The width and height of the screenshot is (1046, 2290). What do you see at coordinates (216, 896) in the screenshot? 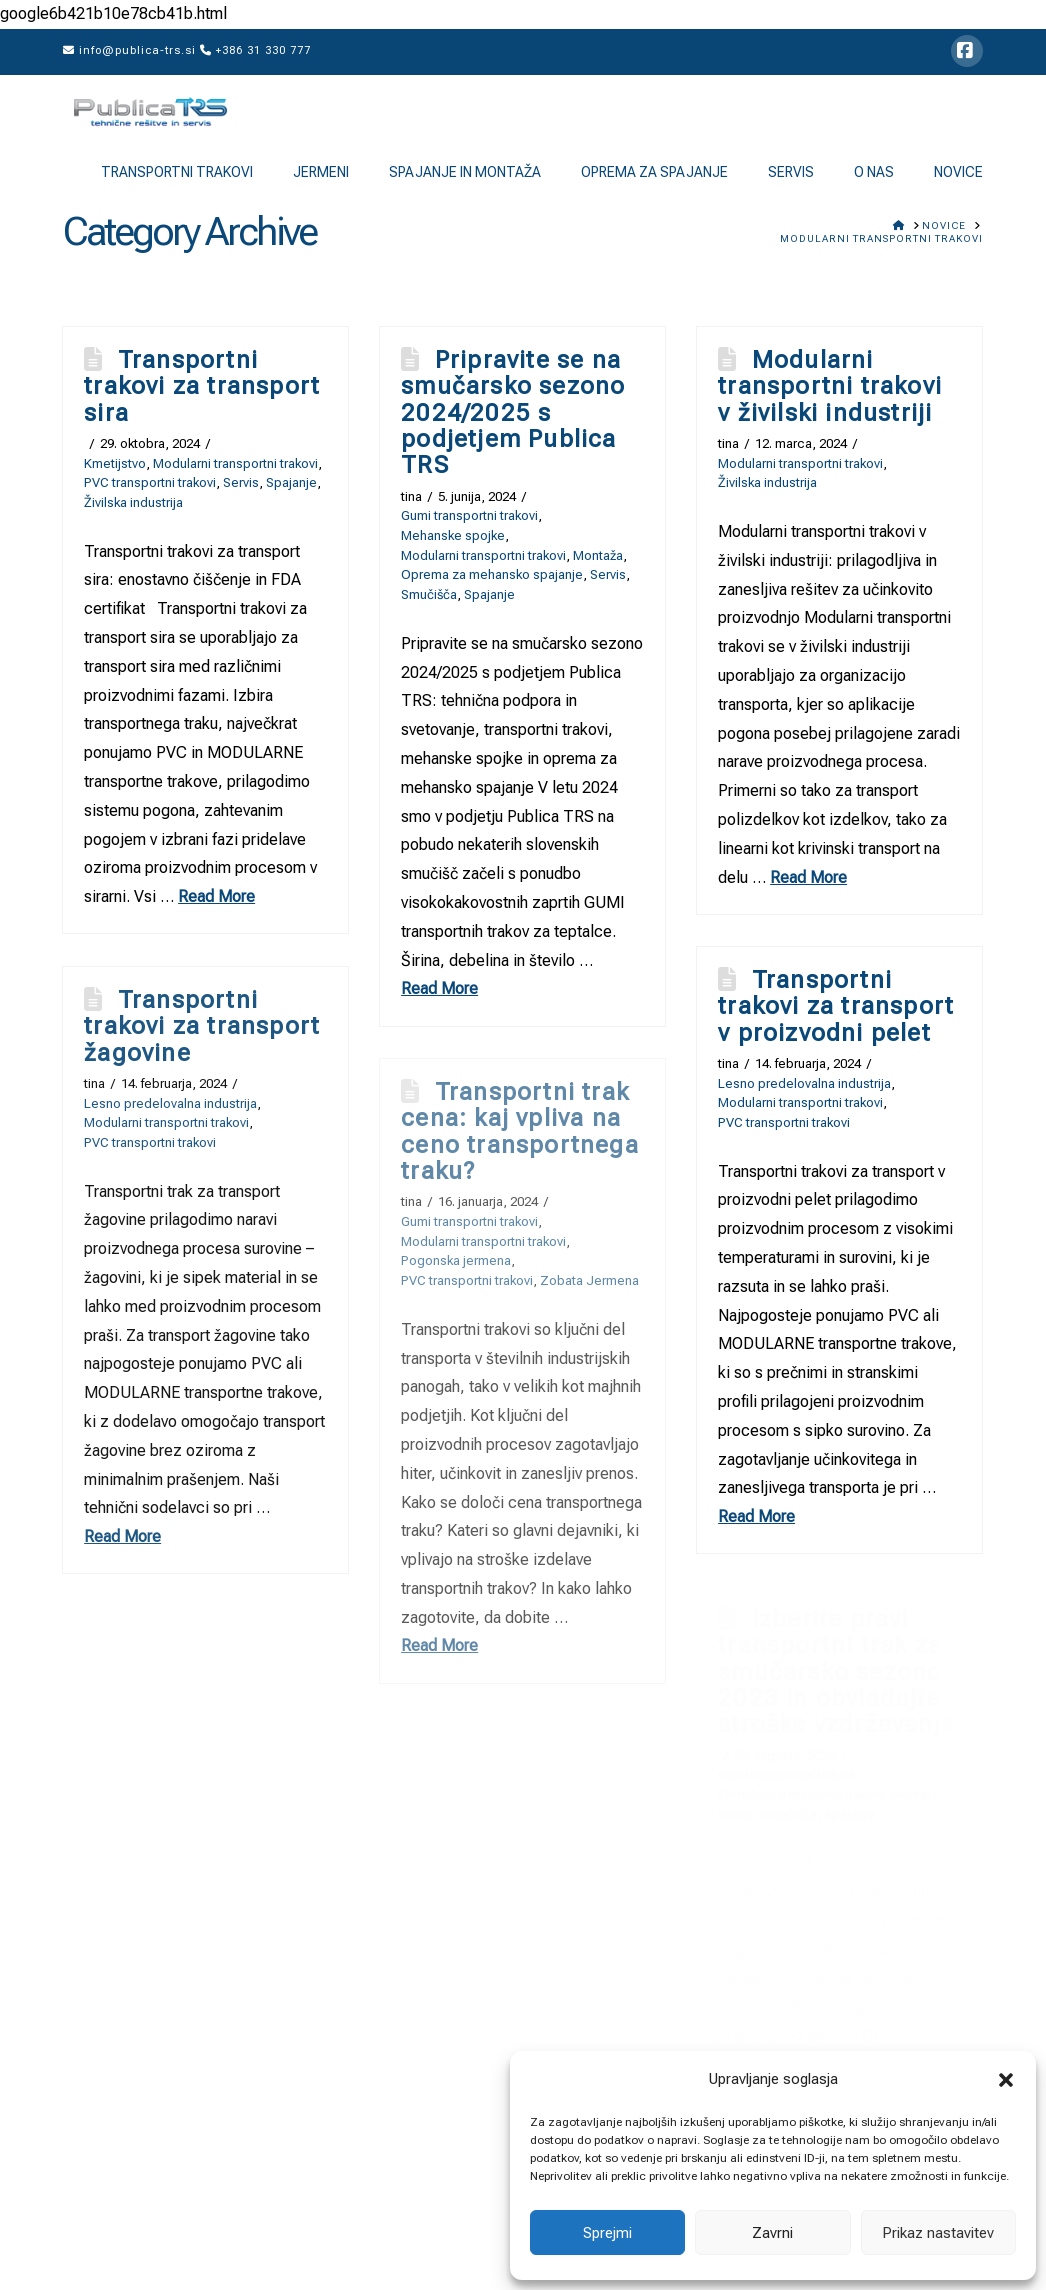
I see `Read More` at bounding box center [216, 896].